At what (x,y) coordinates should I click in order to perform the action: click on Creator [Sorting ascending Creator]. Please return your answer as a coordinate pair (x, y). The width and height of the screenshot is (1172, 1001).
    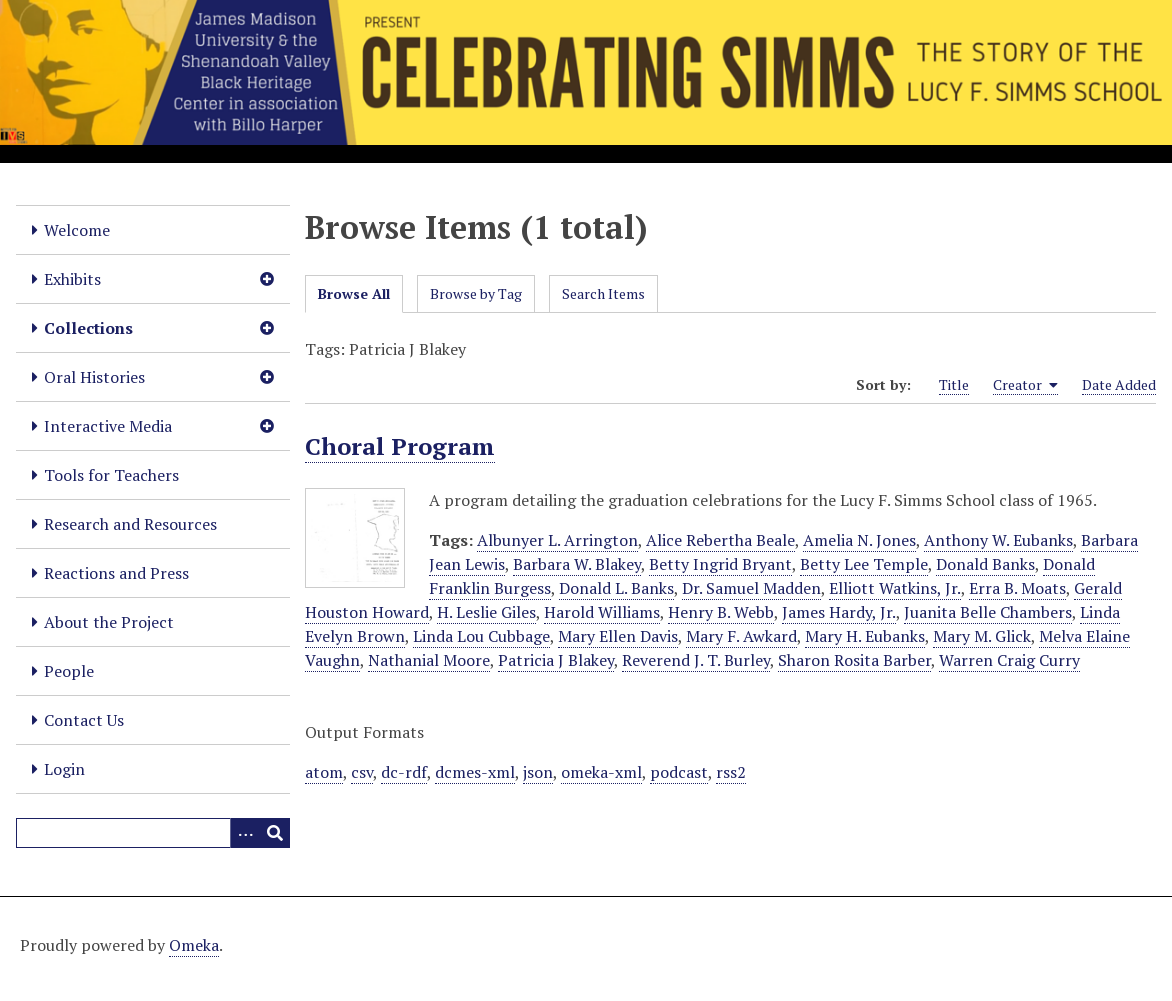
    Looking at the image, I should click on (1025, 385).